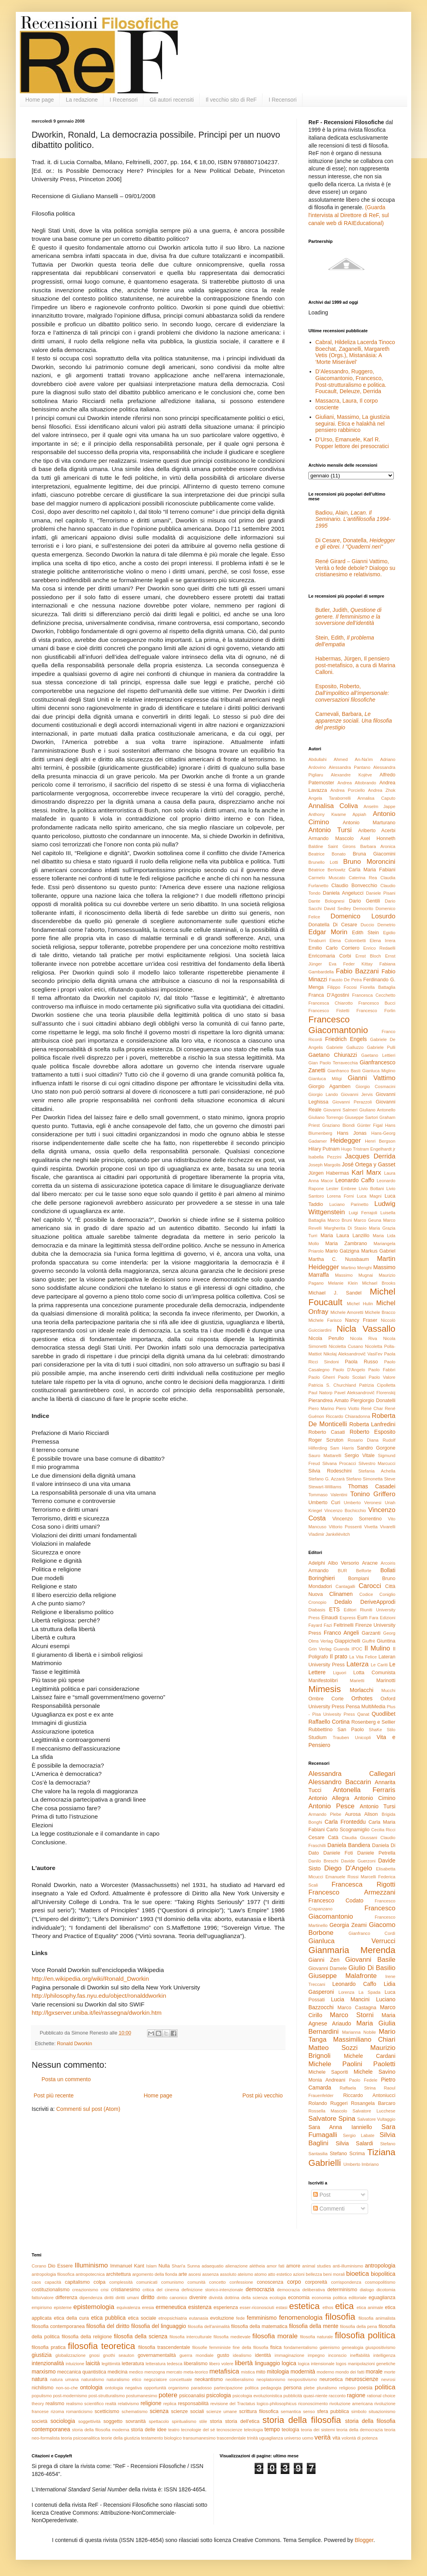 Image resolution: width=427 pixels, height=2576 pixels. Describe the element at coordinates (375, 1086) in the screenshot. I see `Giorgio Cosmacini` at that location.